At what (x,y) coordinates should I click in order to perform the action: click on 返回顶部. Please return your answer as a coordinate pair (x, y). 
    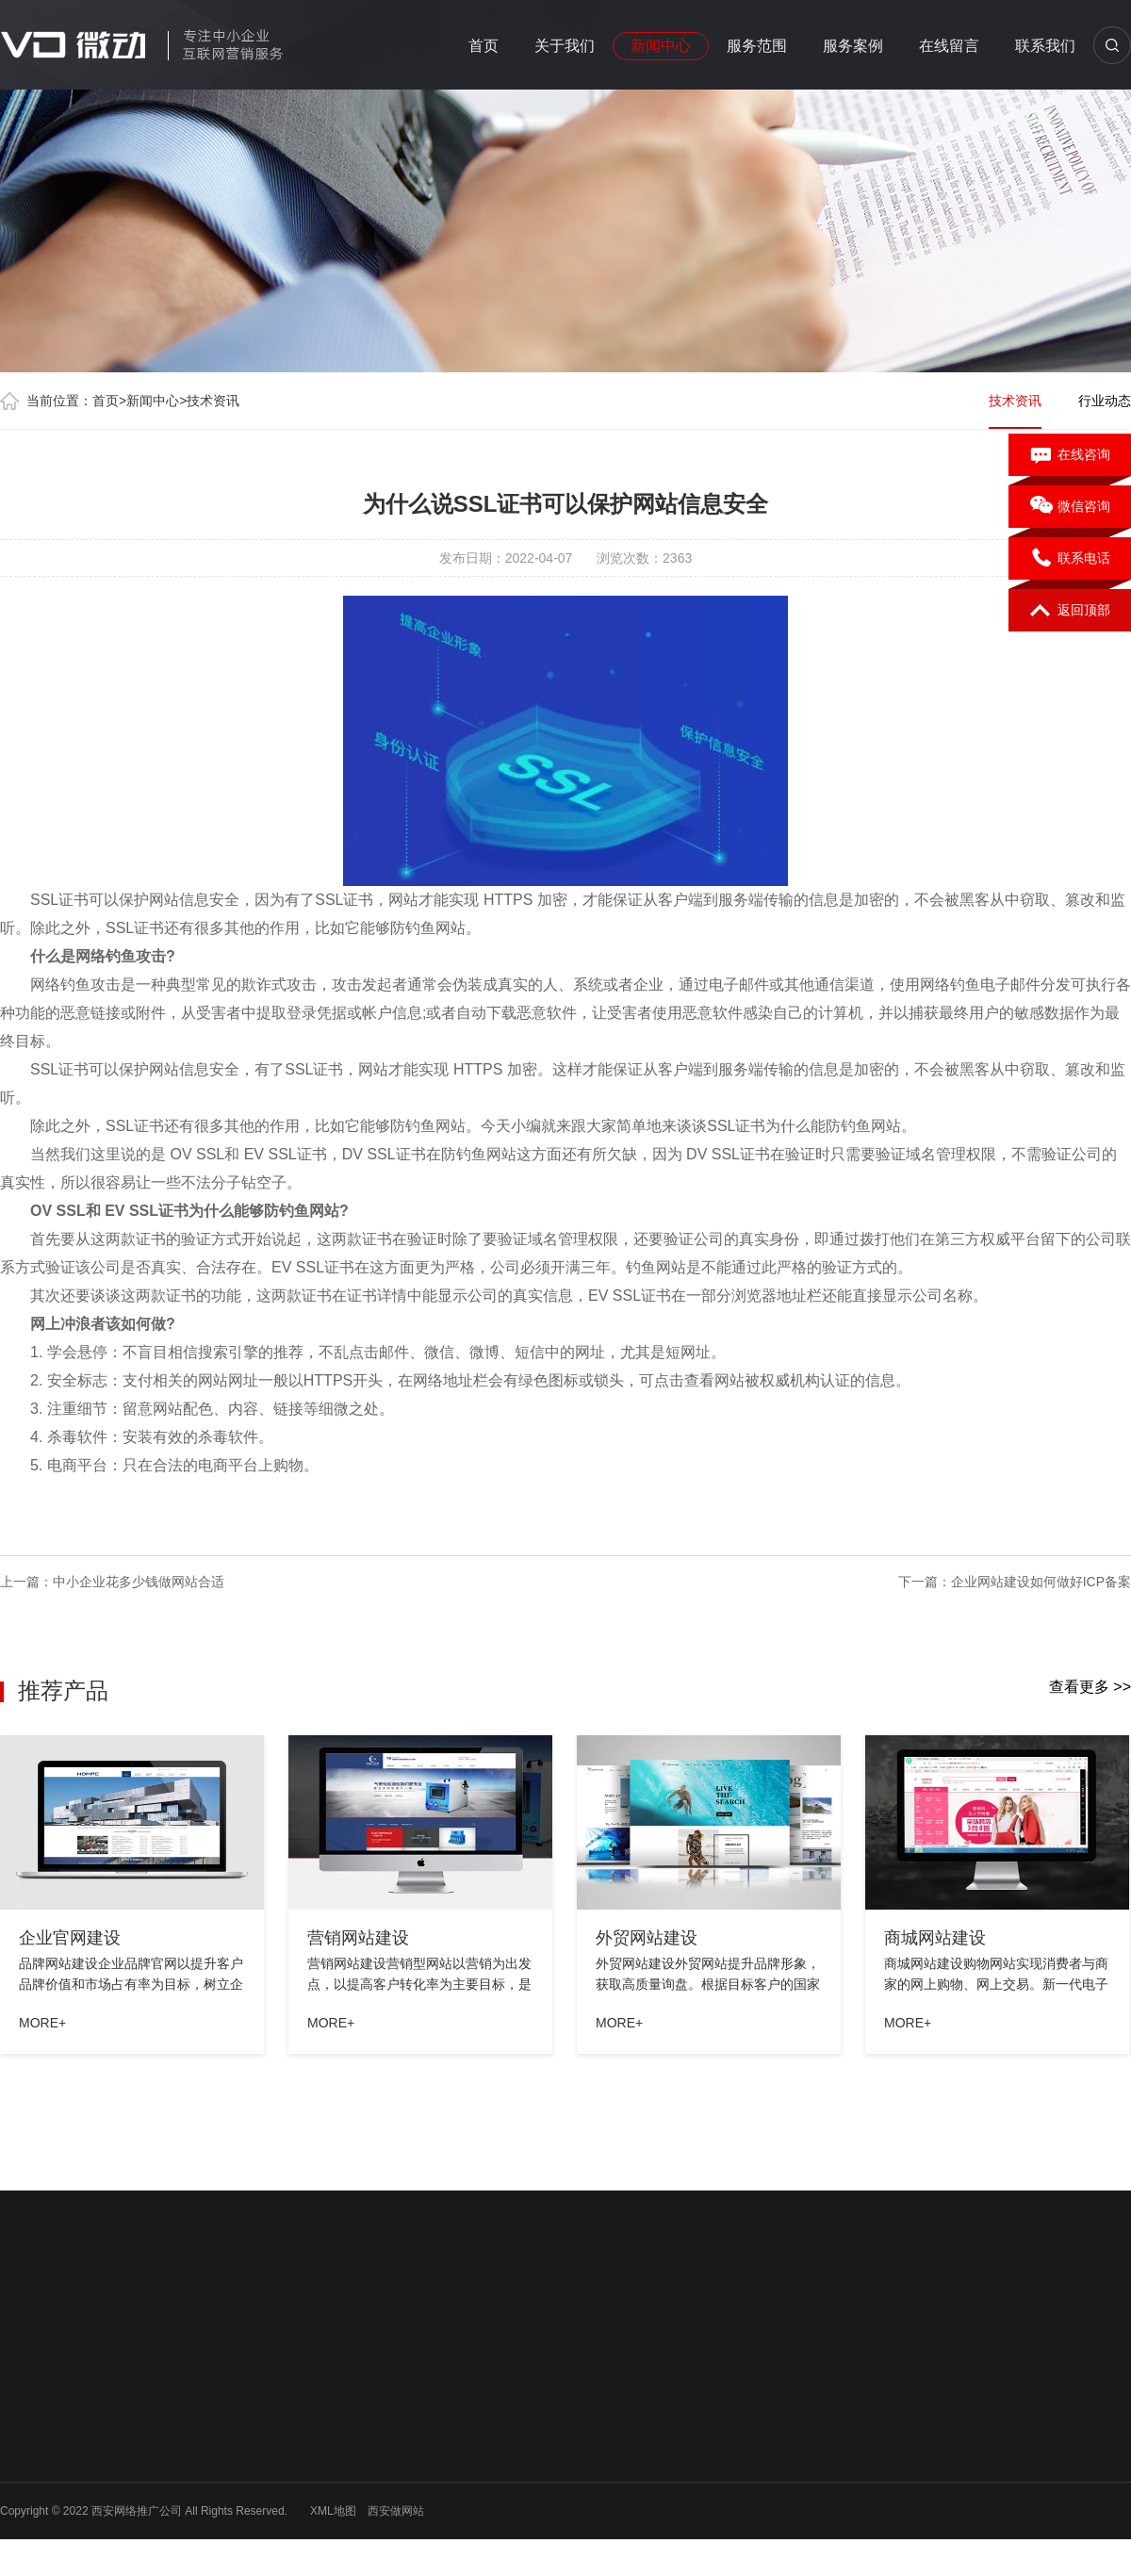
    Looking at the image, I should click on (1070, 610).